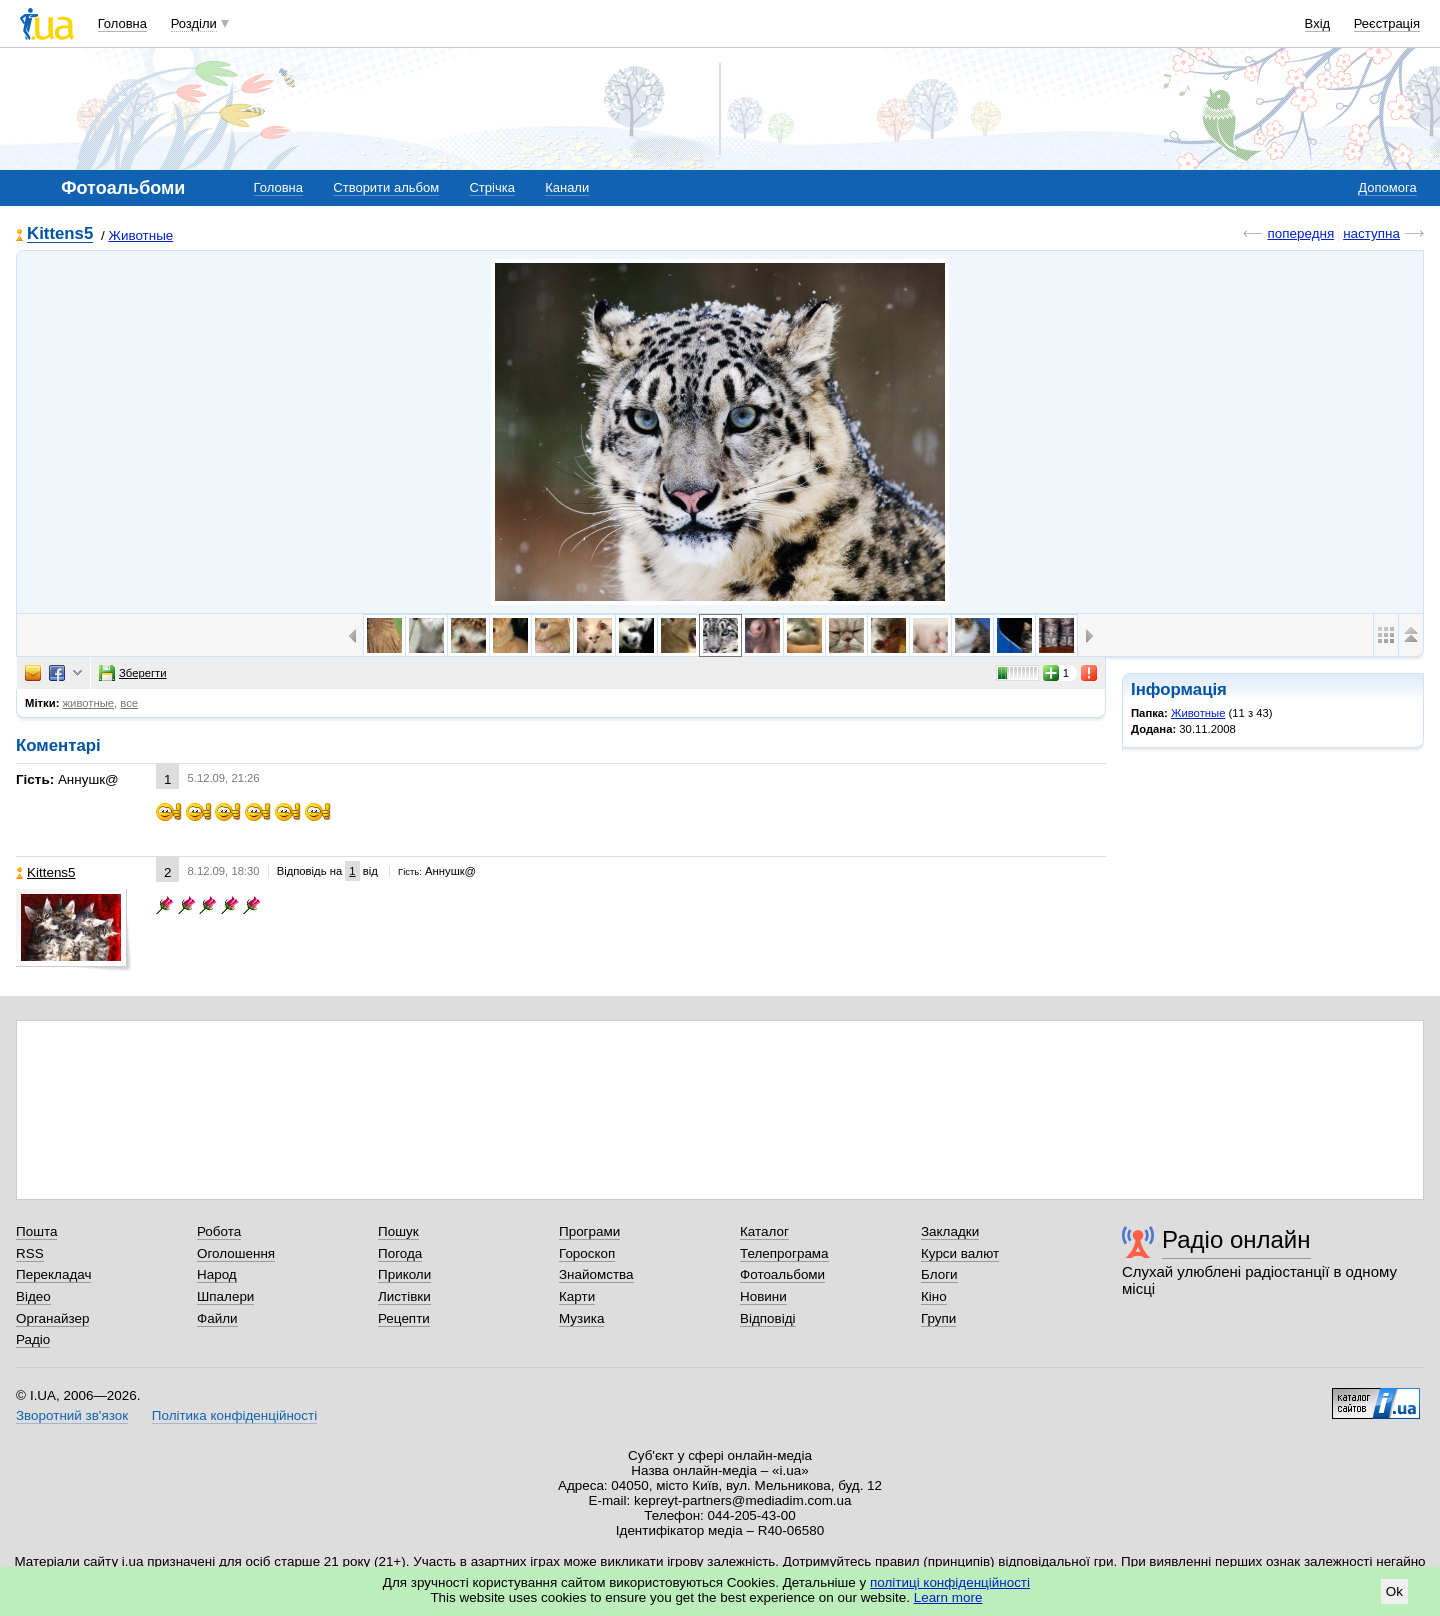 Image resolution: width=1440 pixels, height=1616 pixels. I want to click on Перекладач, so click(53, 1274).